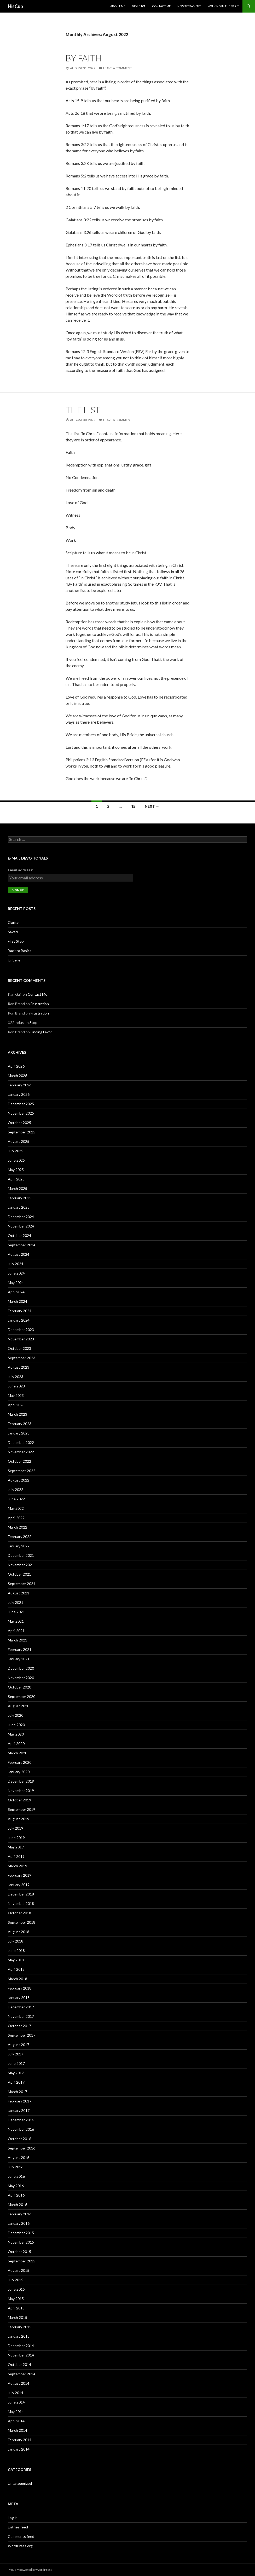 Image resolution: width=255 pixels, height=2576 pixels. What do you see at coordinates (16, 1160) in the screenshot?
I see `June 2025` at bounding box center [16, 1160].